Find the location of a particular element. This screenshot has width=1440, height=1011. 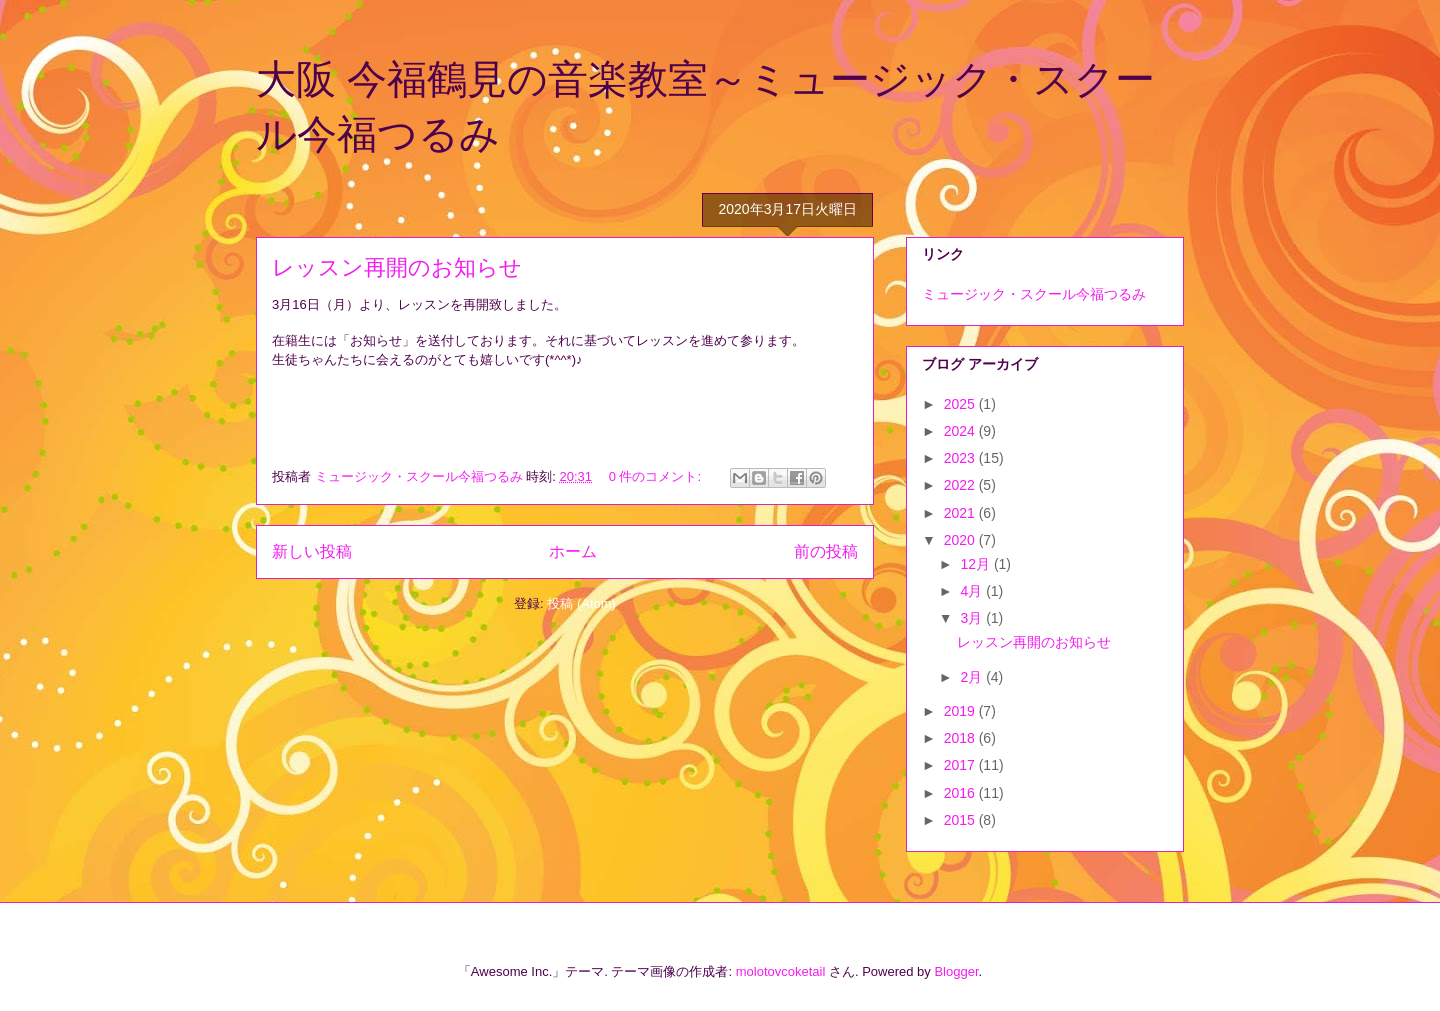

2月 is located at coordinates (973, 677).